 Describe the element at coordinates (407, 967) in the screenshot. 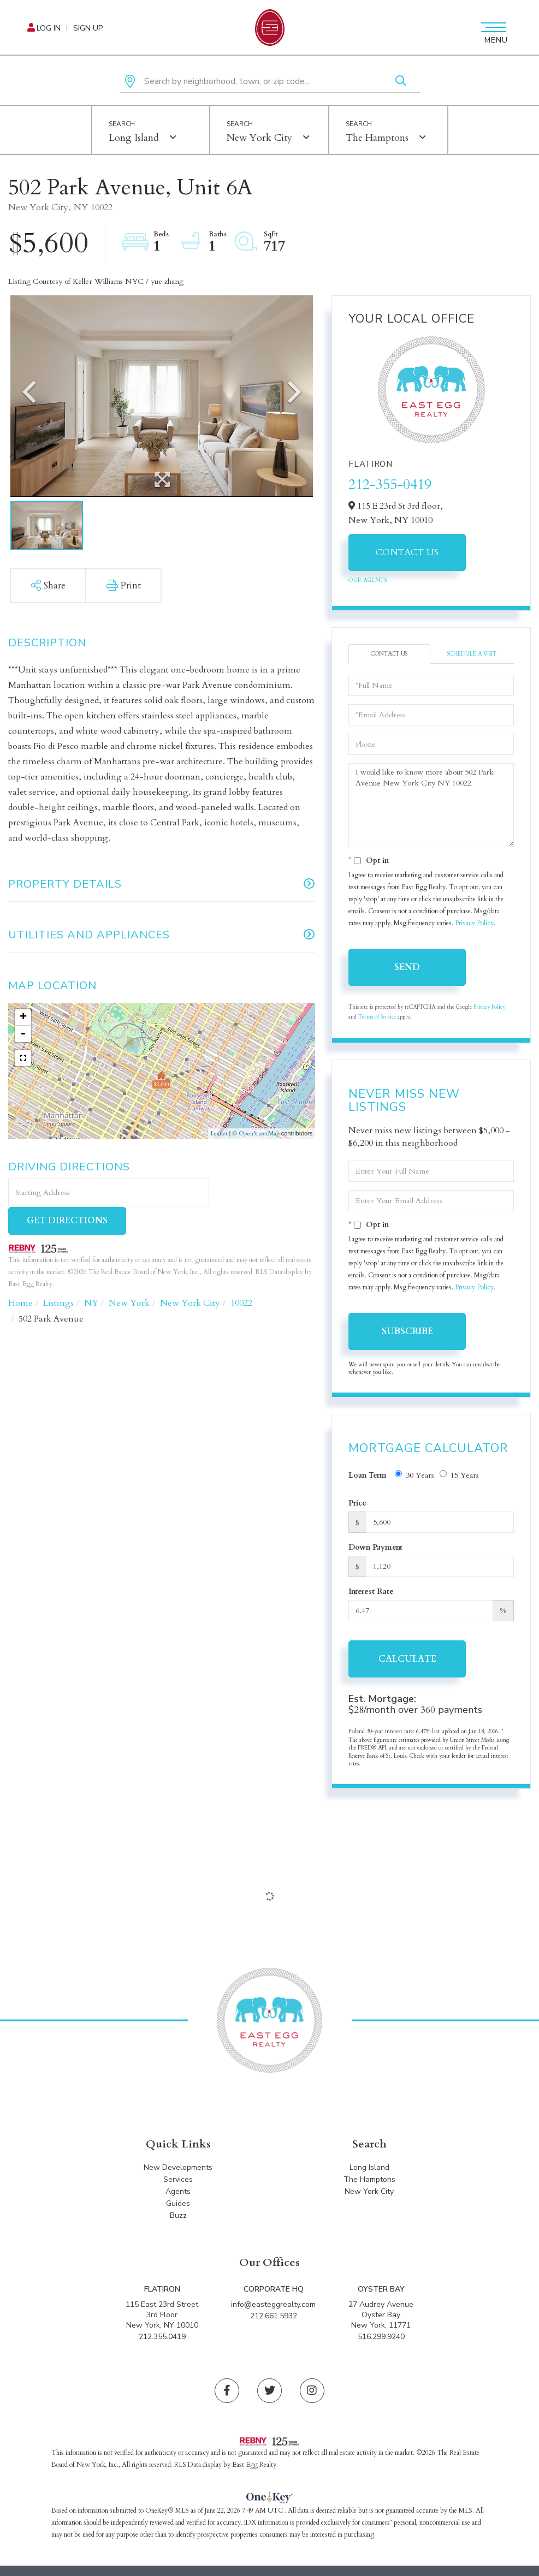

I see `Send` at that location.